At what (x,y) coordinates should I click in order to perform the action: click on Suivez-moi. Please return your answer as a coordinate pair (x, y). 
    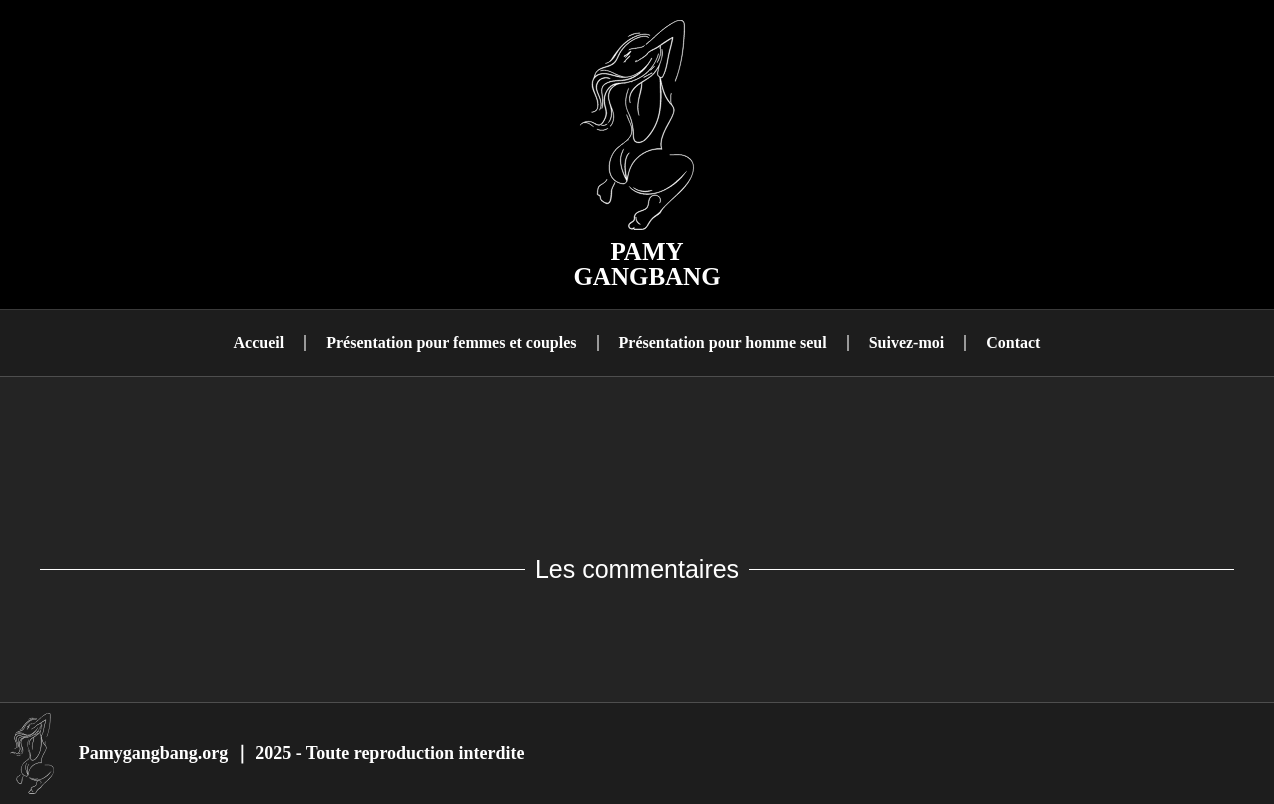
    Looking at the image, I should click on (907, 342).